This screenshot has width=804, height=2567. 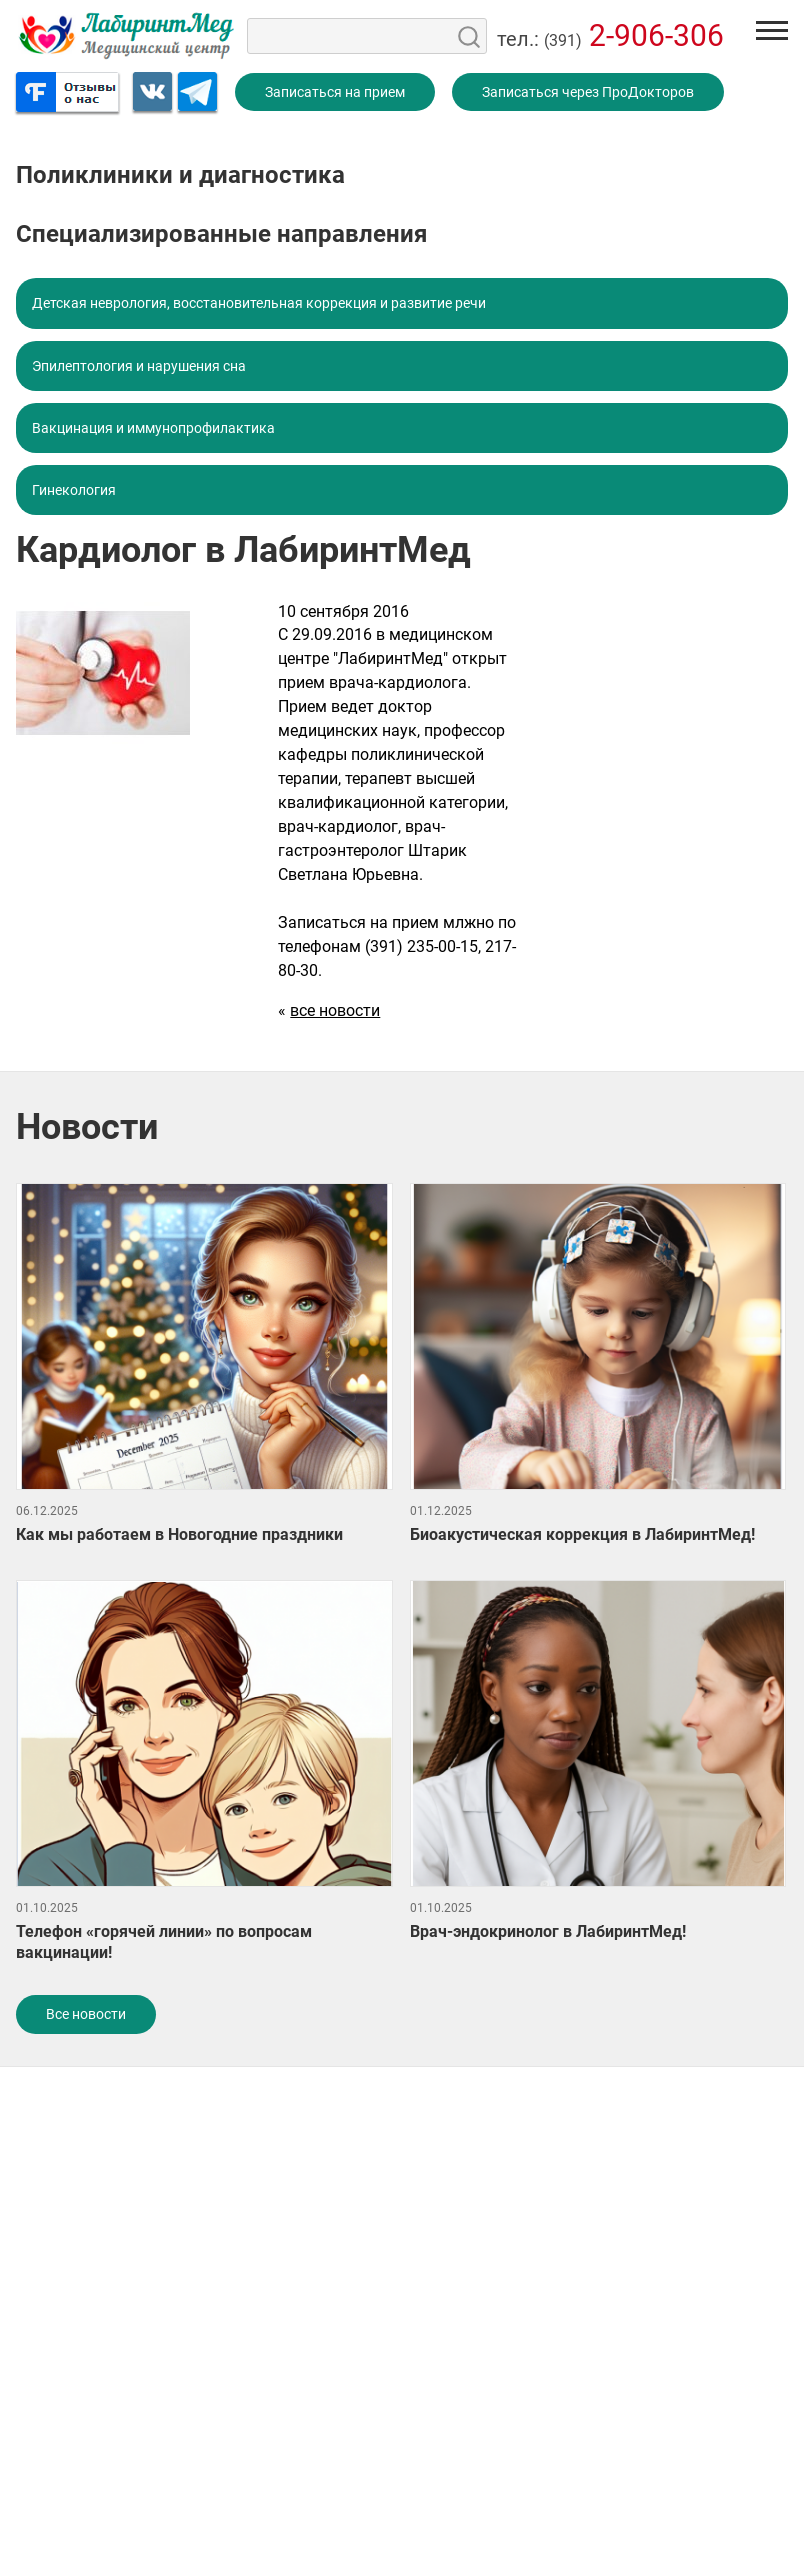 What do you see at coordinates (335, 1010) in the screenshot?
I see `все новости` at bounding box center [335, 1010].